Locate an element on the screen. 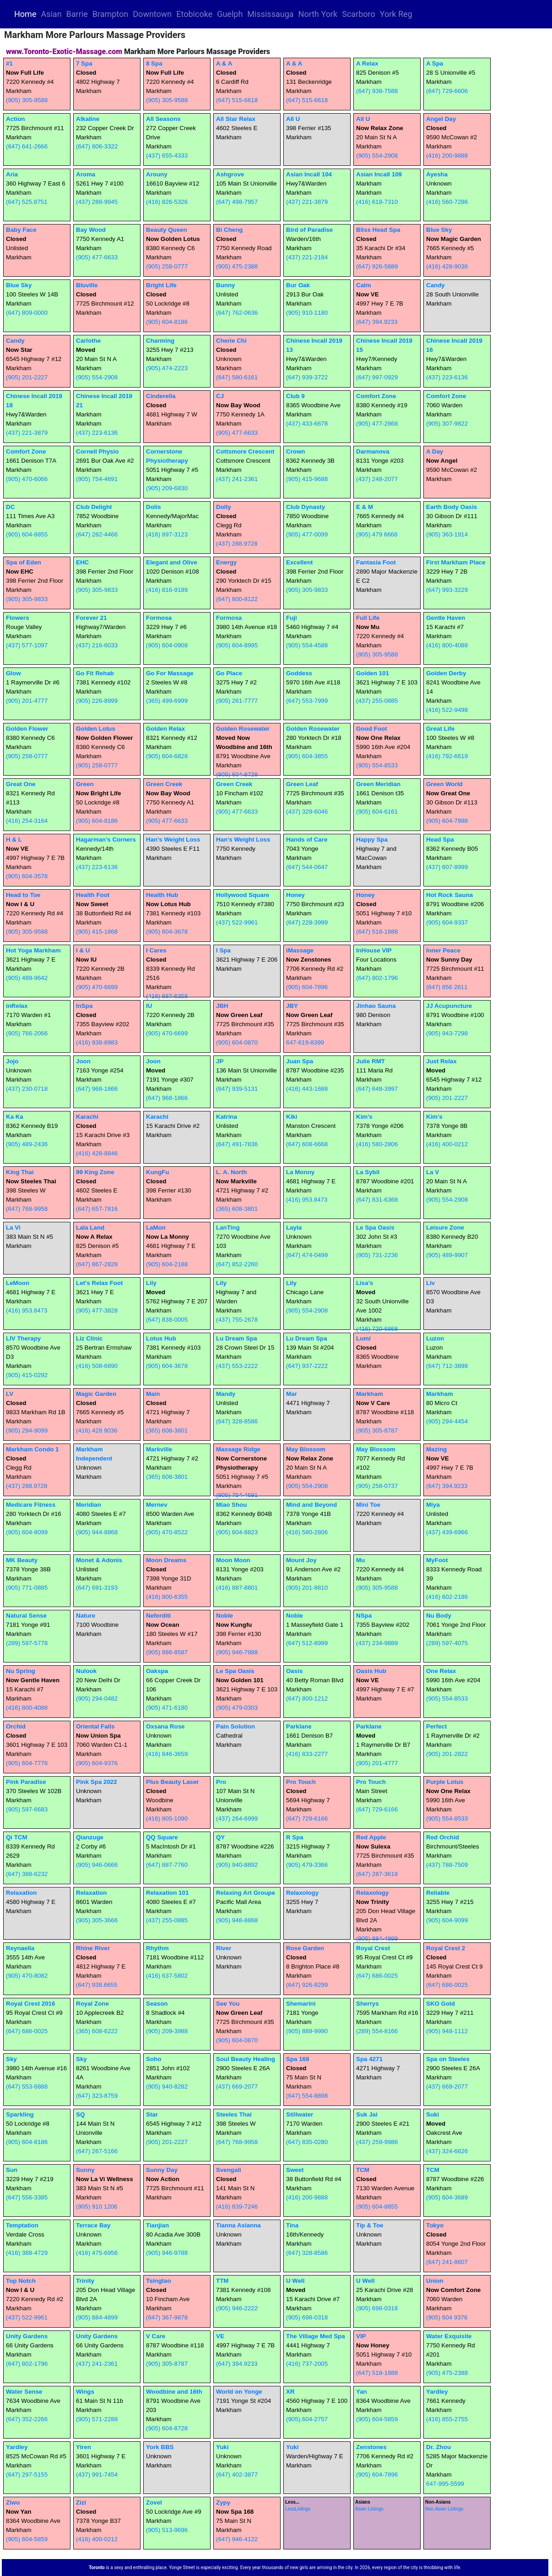  H & L is located at coordinates (14, 839).